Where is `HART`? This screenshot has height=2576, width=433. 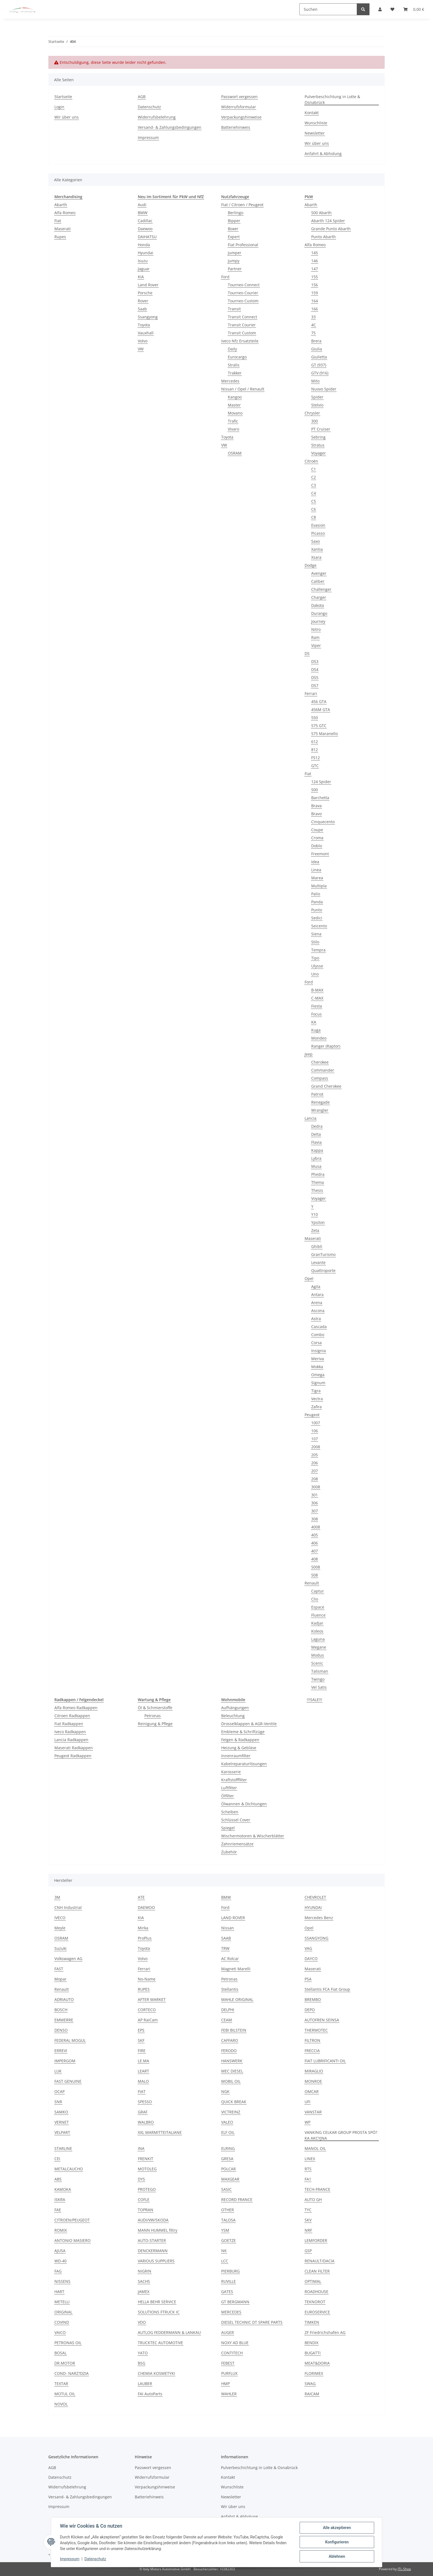
HART is located at coordinates (59, 2291).